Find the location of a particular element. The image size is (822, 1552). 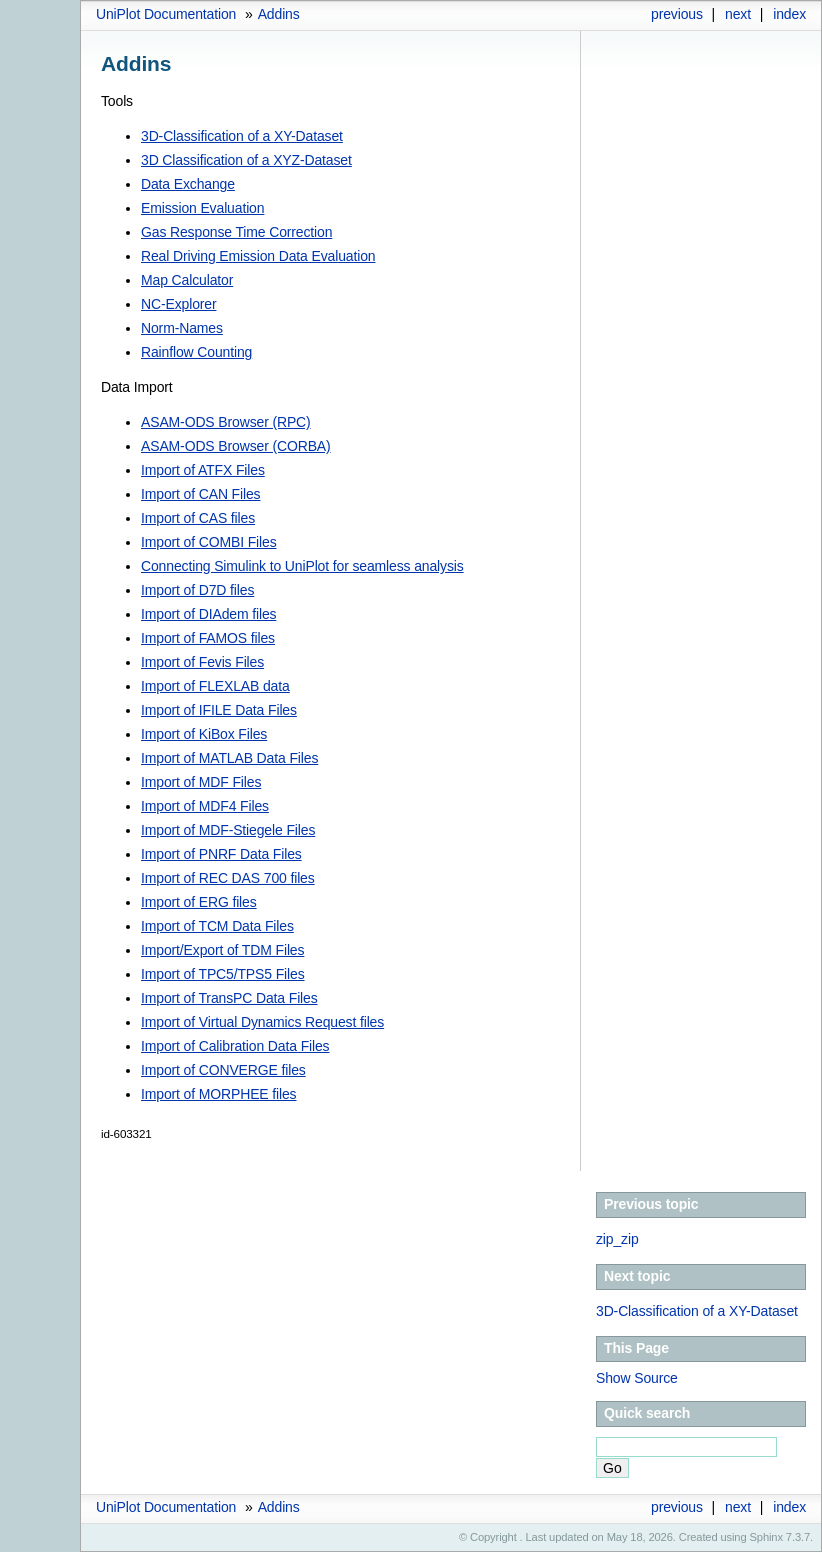

Import of REC DAS 700 files is located at coordinates (228, 878).